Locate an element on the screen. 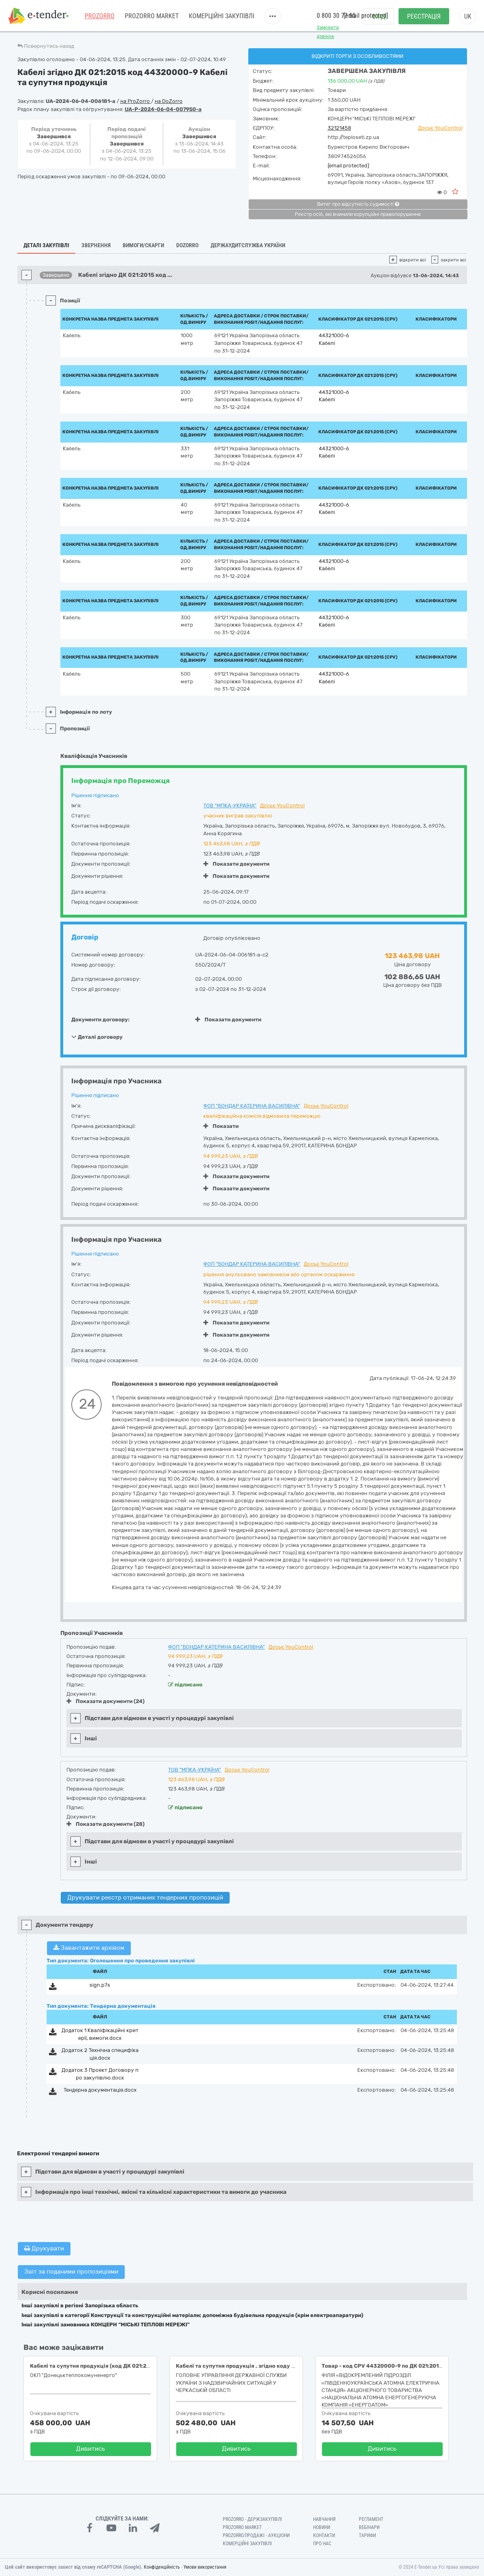 The height and width of the screenshot is (2576, 484). Контакти is located at coordinates (324, 2535).